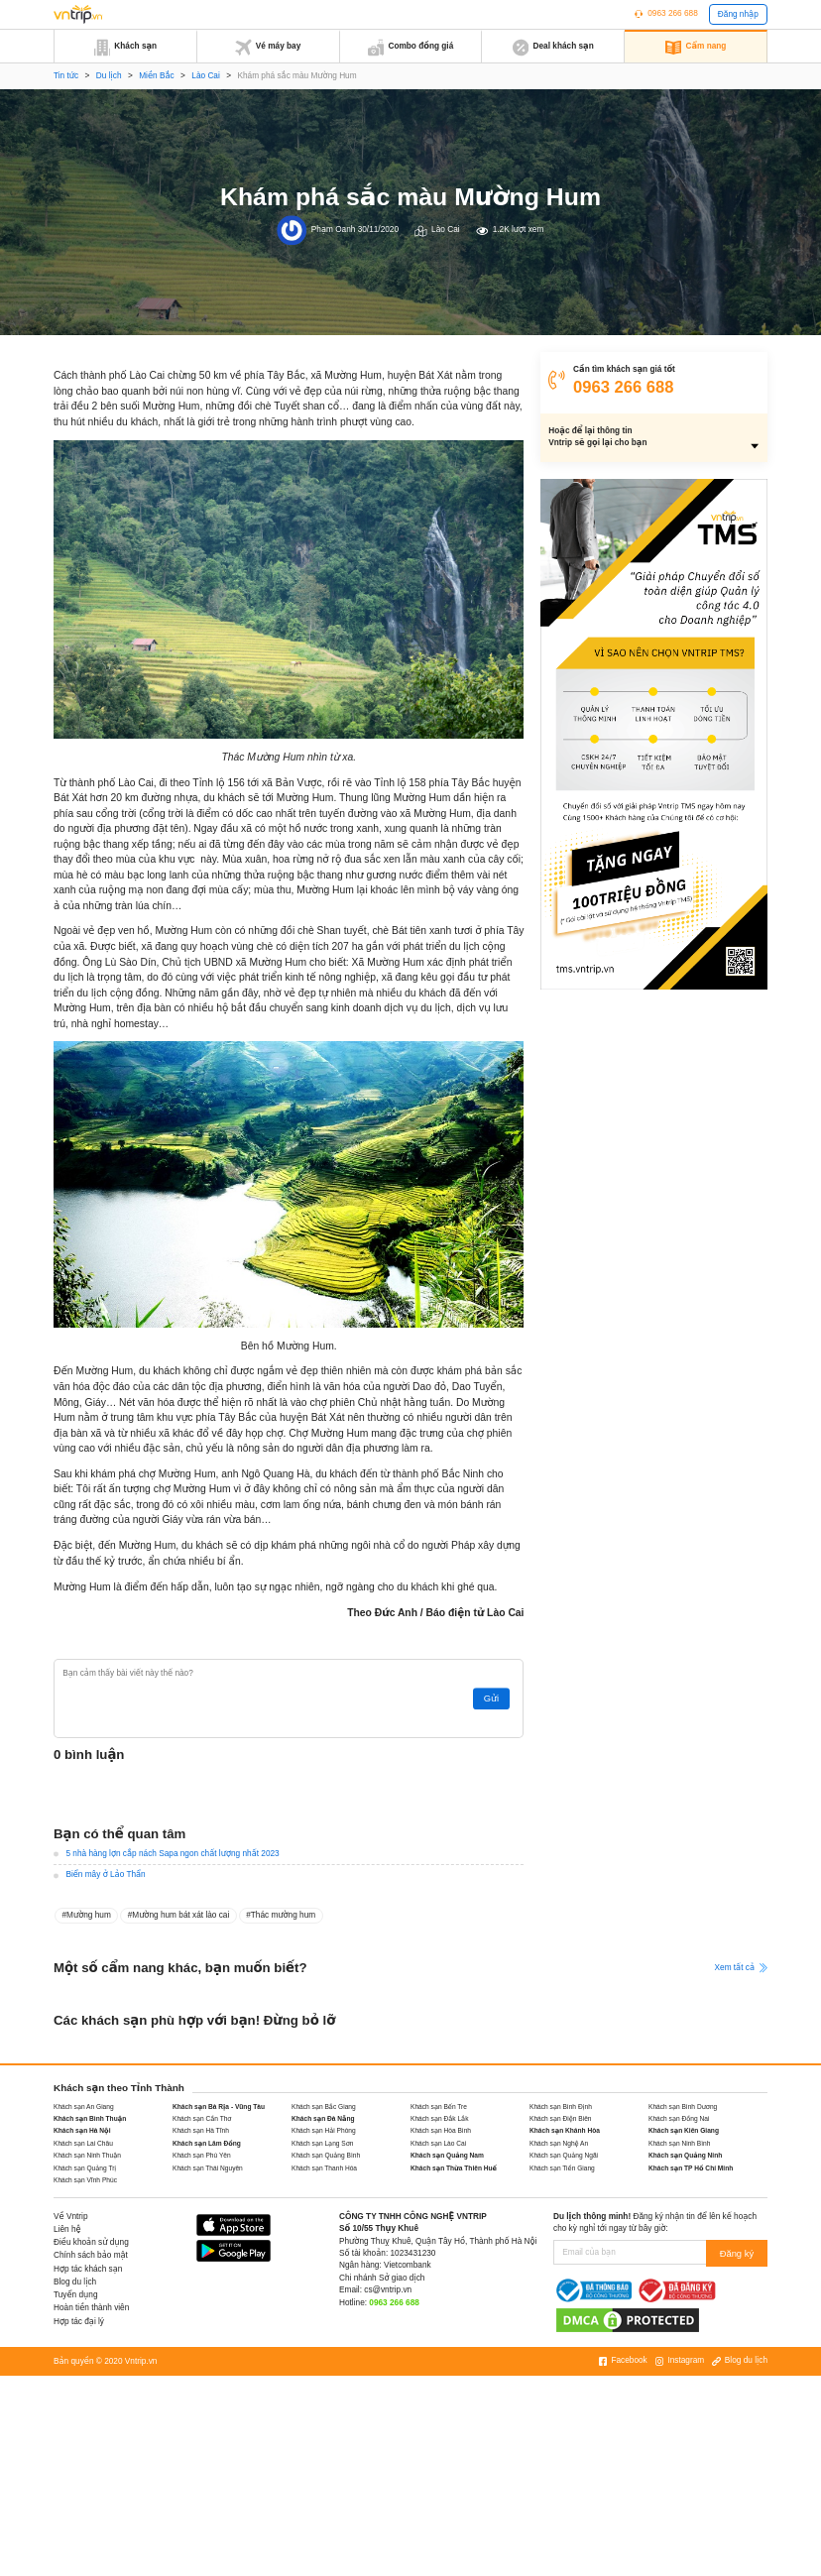  I want to click on Khách sạn Bình Thuận, so click(90, 2118).